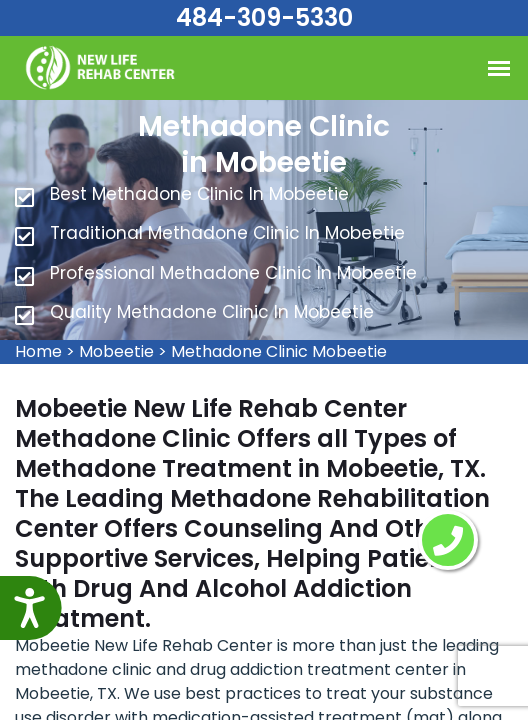  Describe the element at coordinates (116, 351) in the screenshot. I see `Mobeetie` at that location.